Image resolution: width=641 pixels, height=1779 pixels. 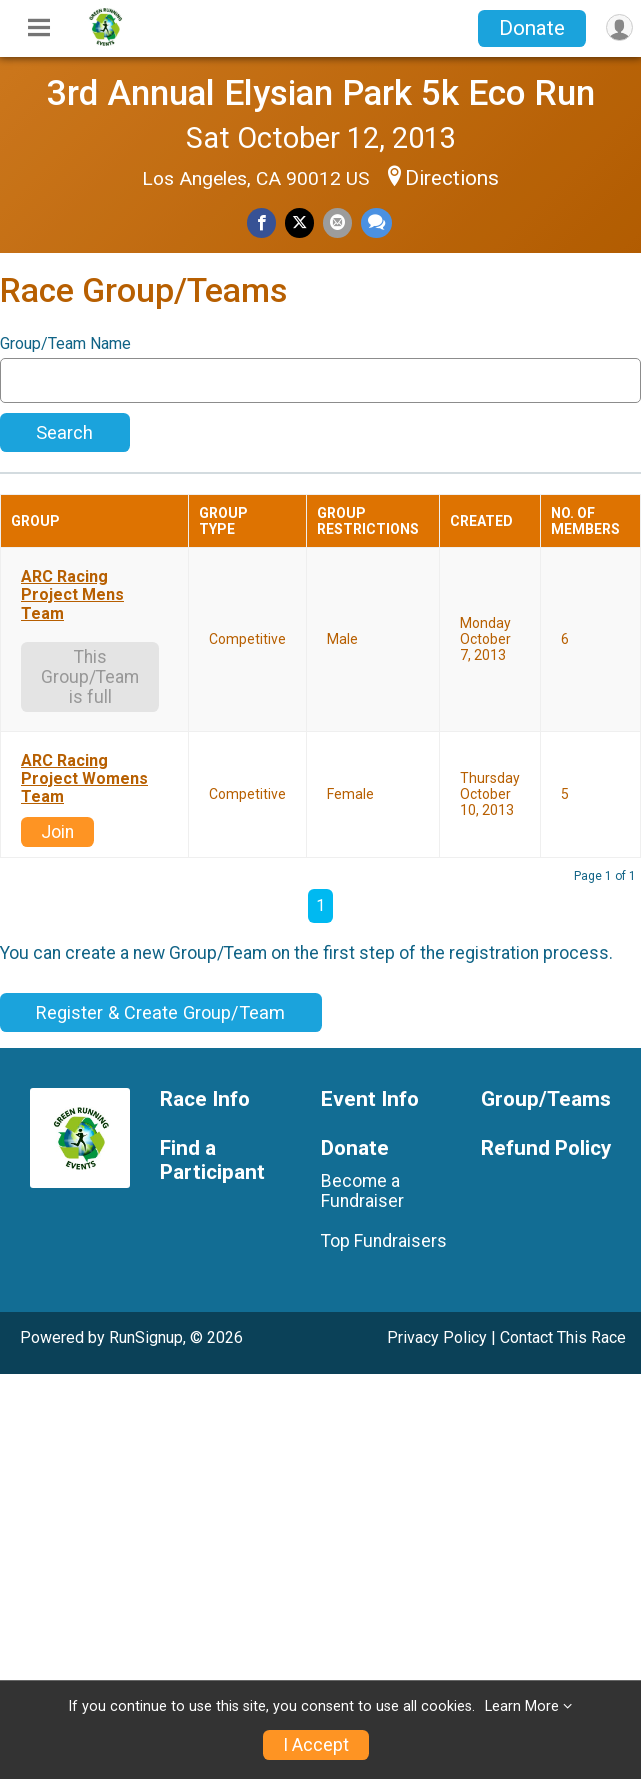 What do you see at coordinates (39, 28) in the screenshot?
I see `[Toggle Mobile Navigation]` at bounding box center [39, 28].